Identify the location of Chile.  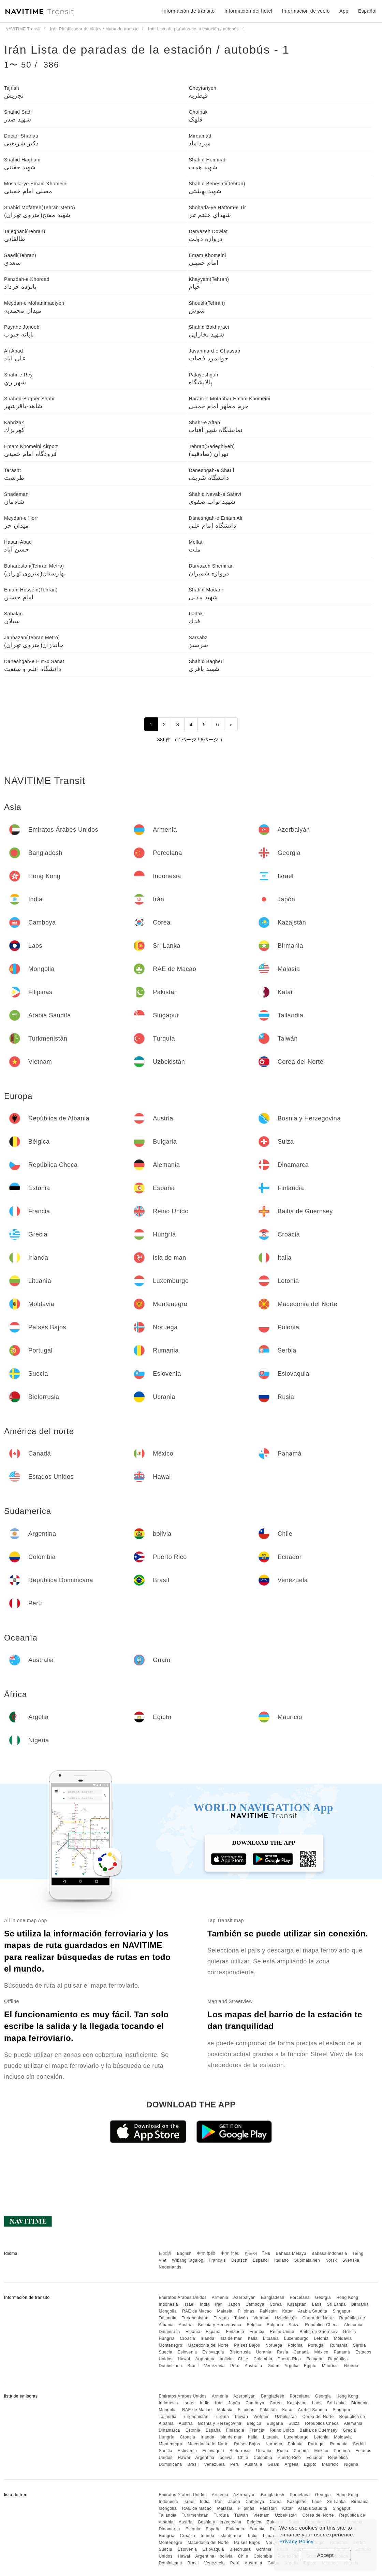
(243, 2359).